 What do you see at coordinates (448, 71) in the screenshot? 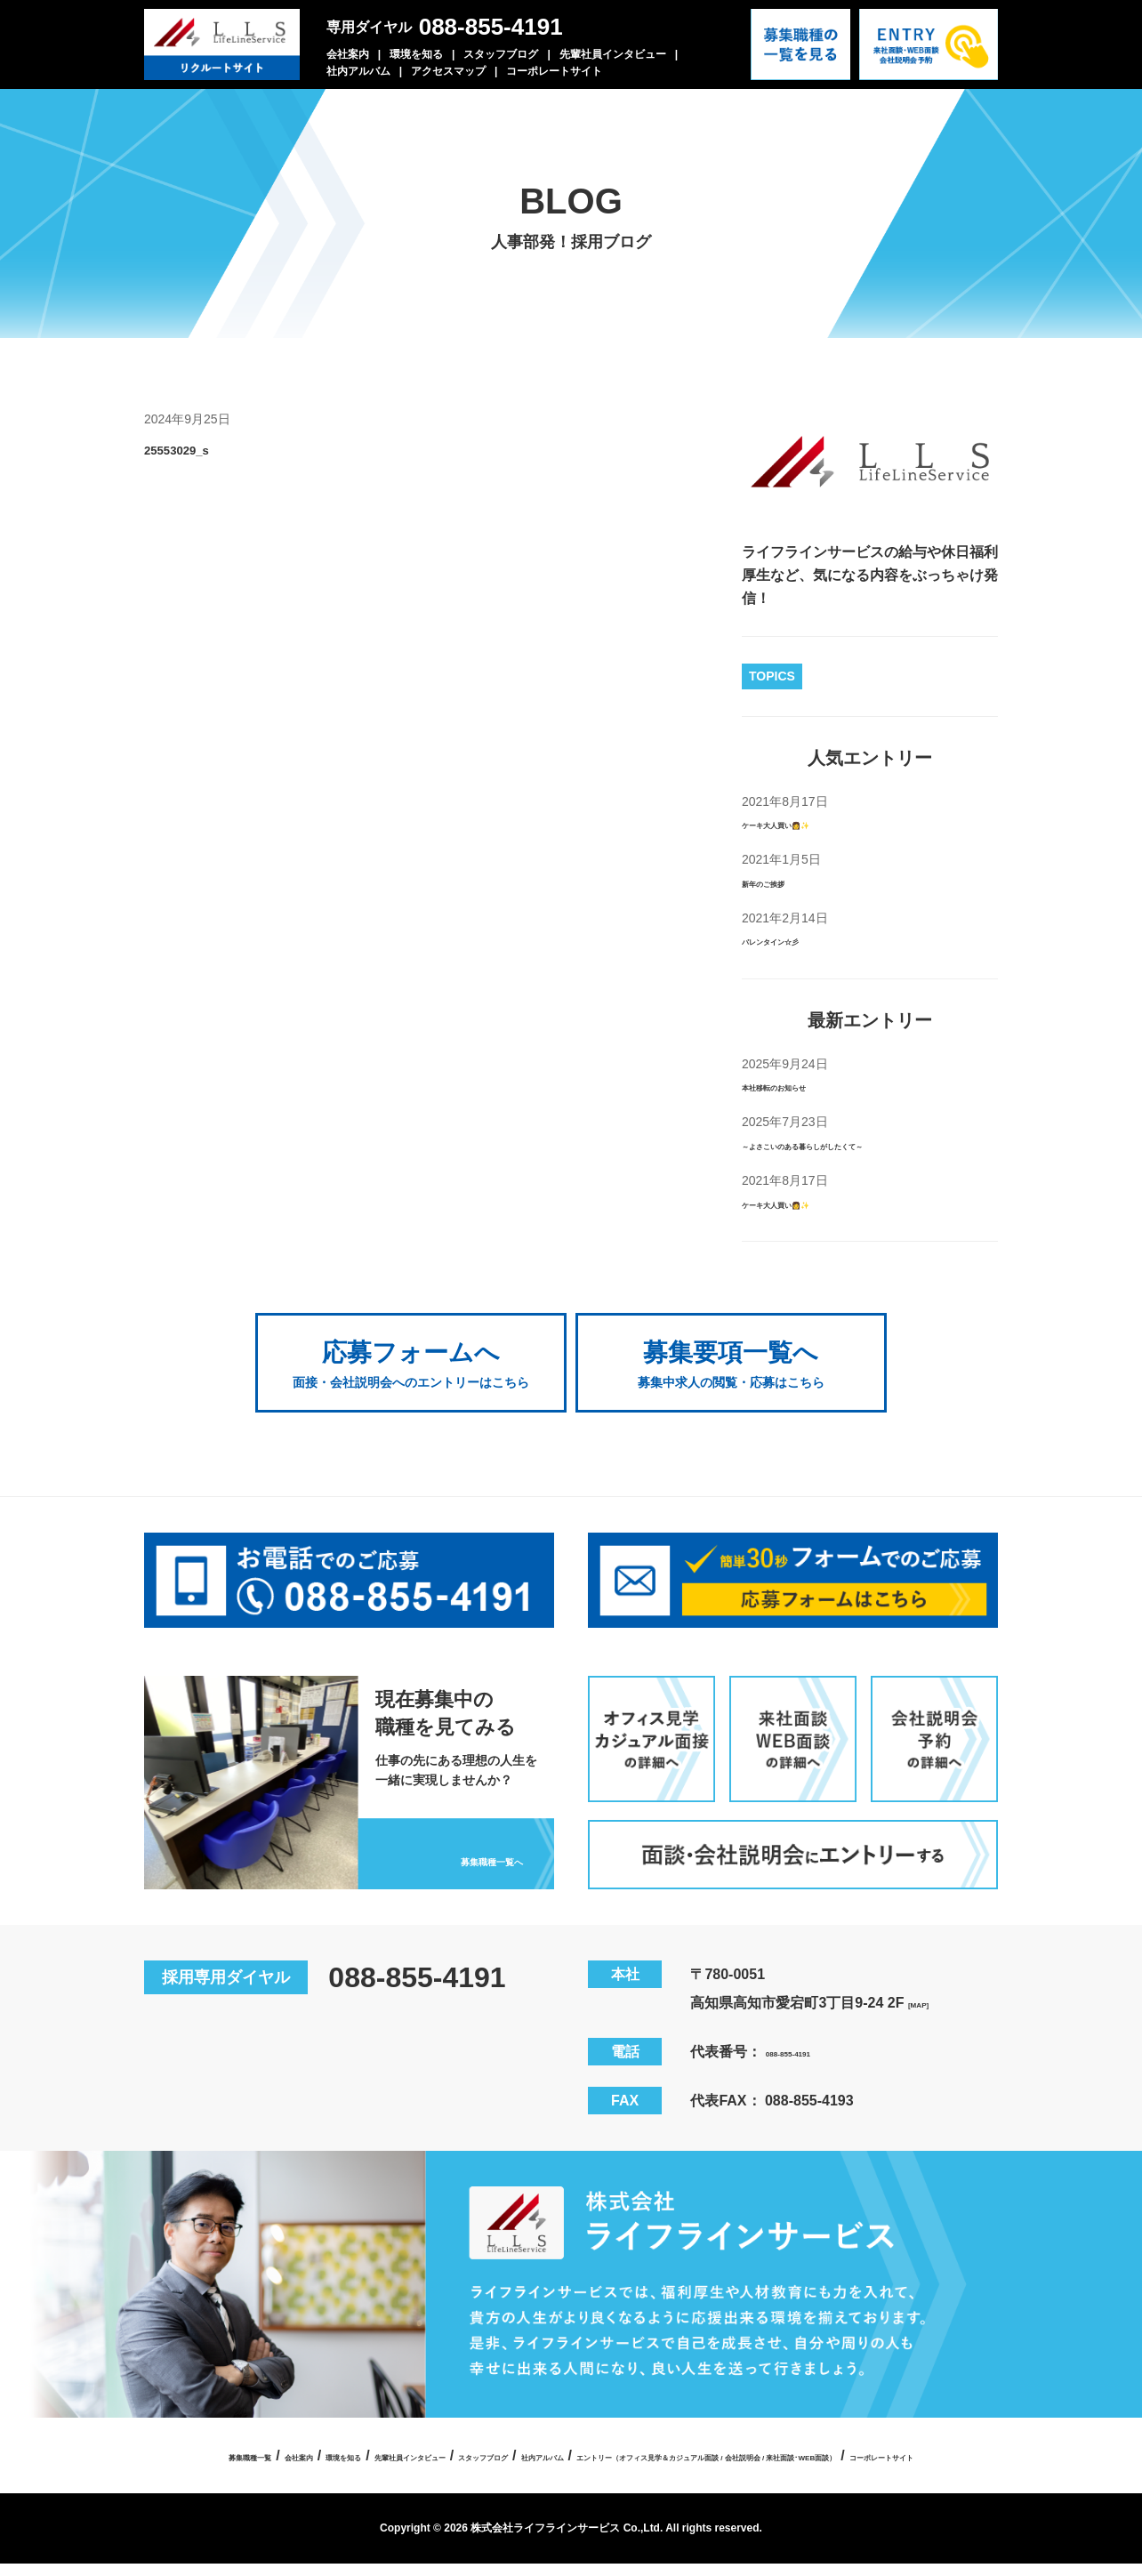
I see `アクセスマップ` at bounding box center [448, 71].